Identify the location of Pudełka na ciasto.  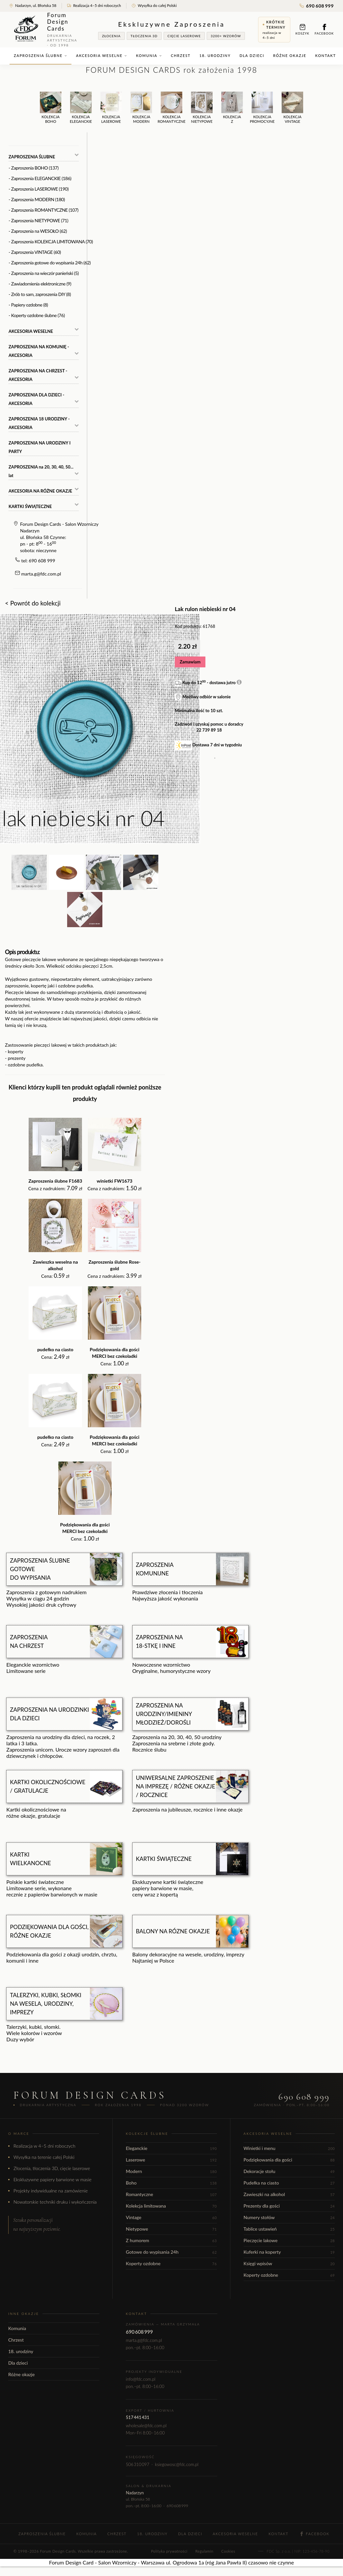
(289, 2183).